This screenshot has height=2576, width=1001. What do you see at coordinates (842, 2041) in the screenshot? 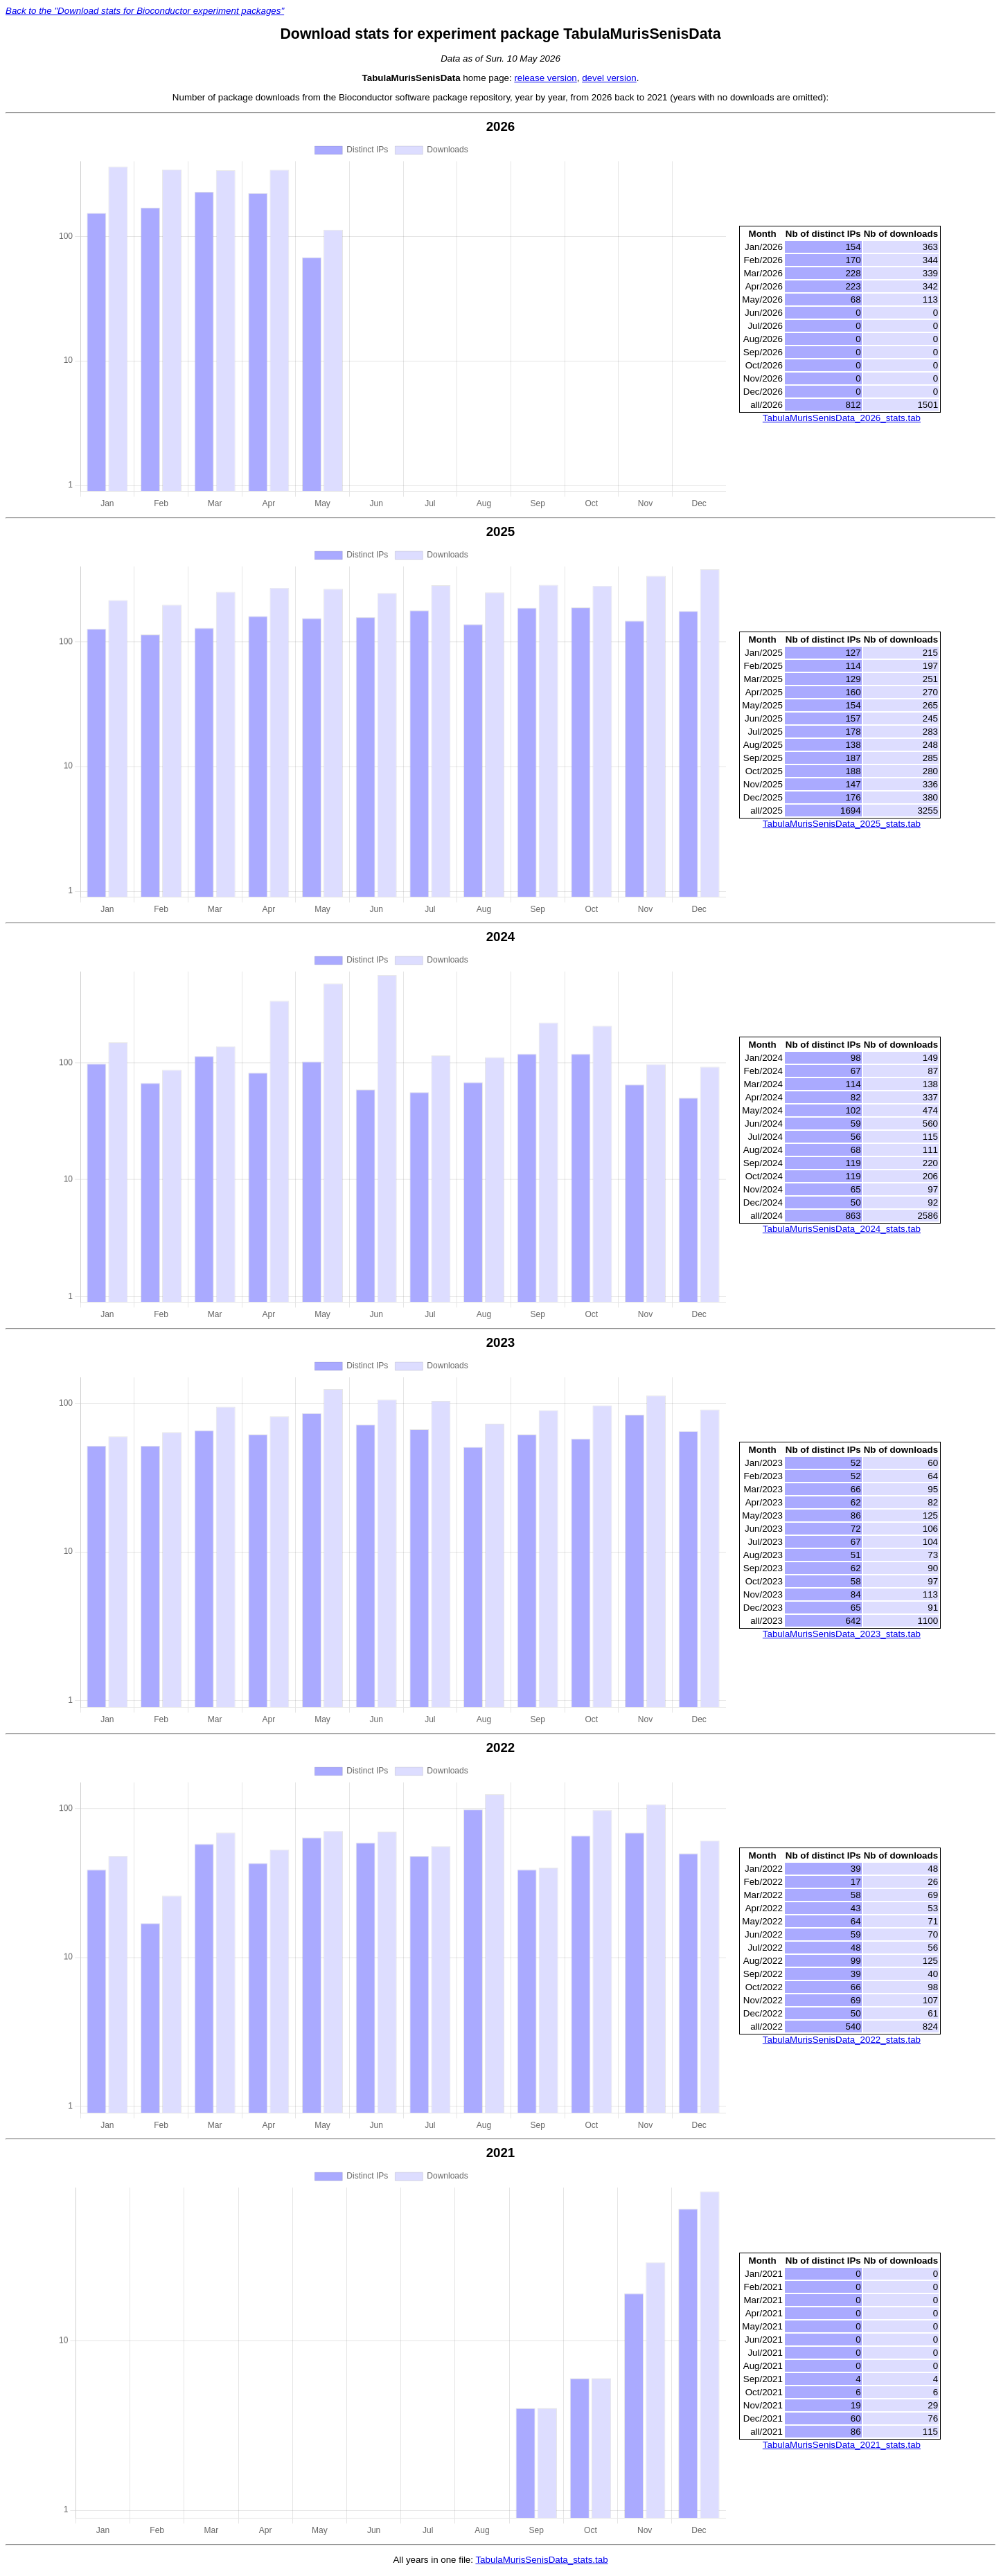
I see `TabulaMurisSenisData_2022_stats.tab` at bounding box center [842, 2041].